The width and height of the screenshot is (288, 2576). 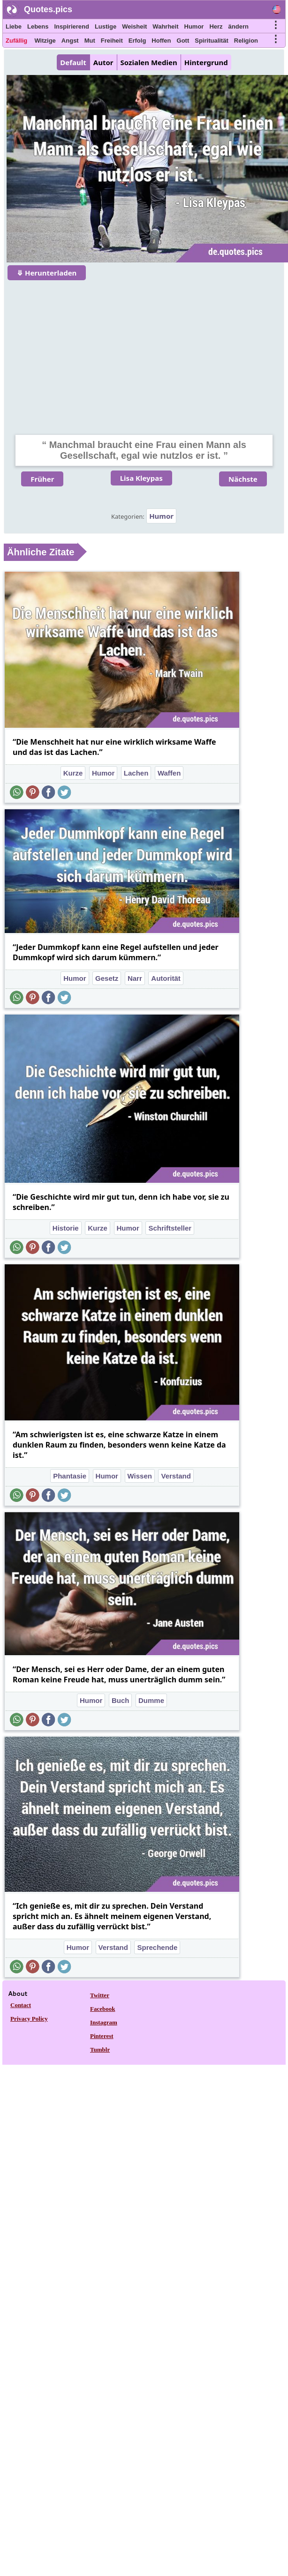 What do you see at coordinates (73, 62) in the screenshot?
I see `Default` at bounding box center [73, 62].